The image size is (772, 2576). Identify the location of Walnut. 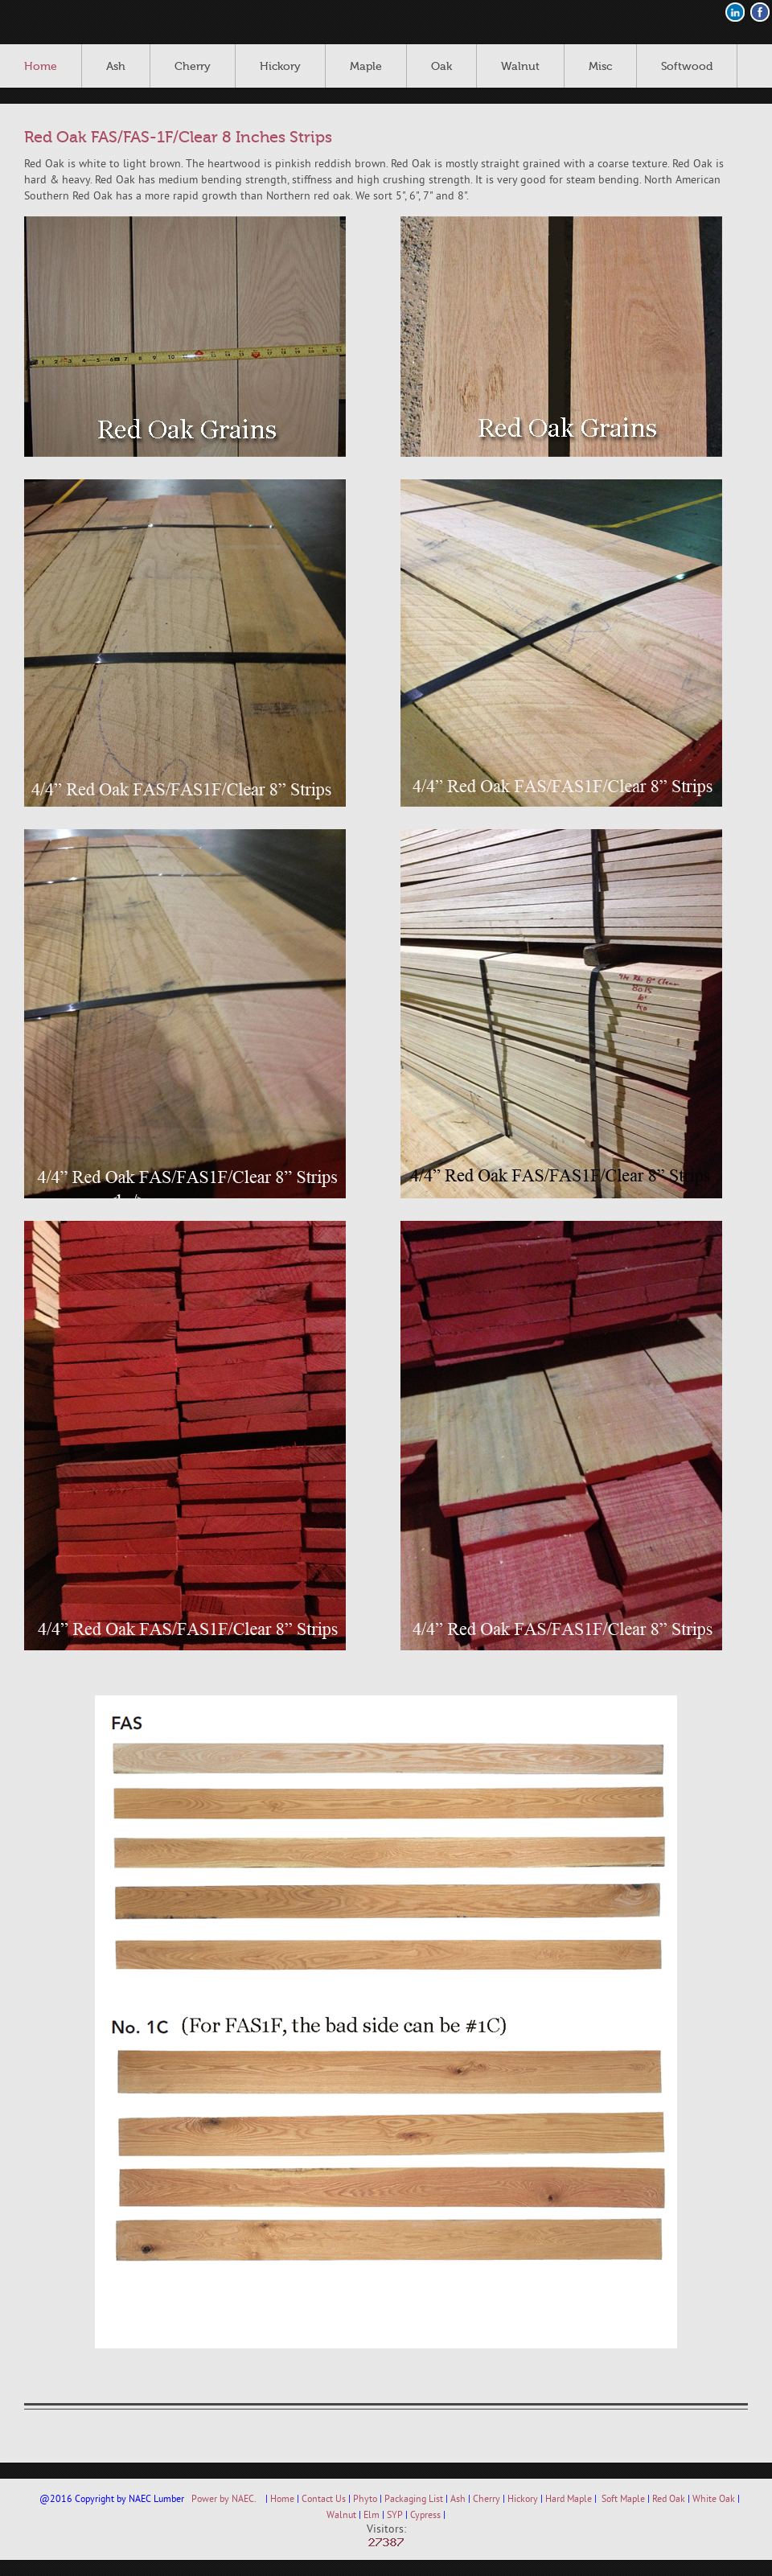
(520, 66).